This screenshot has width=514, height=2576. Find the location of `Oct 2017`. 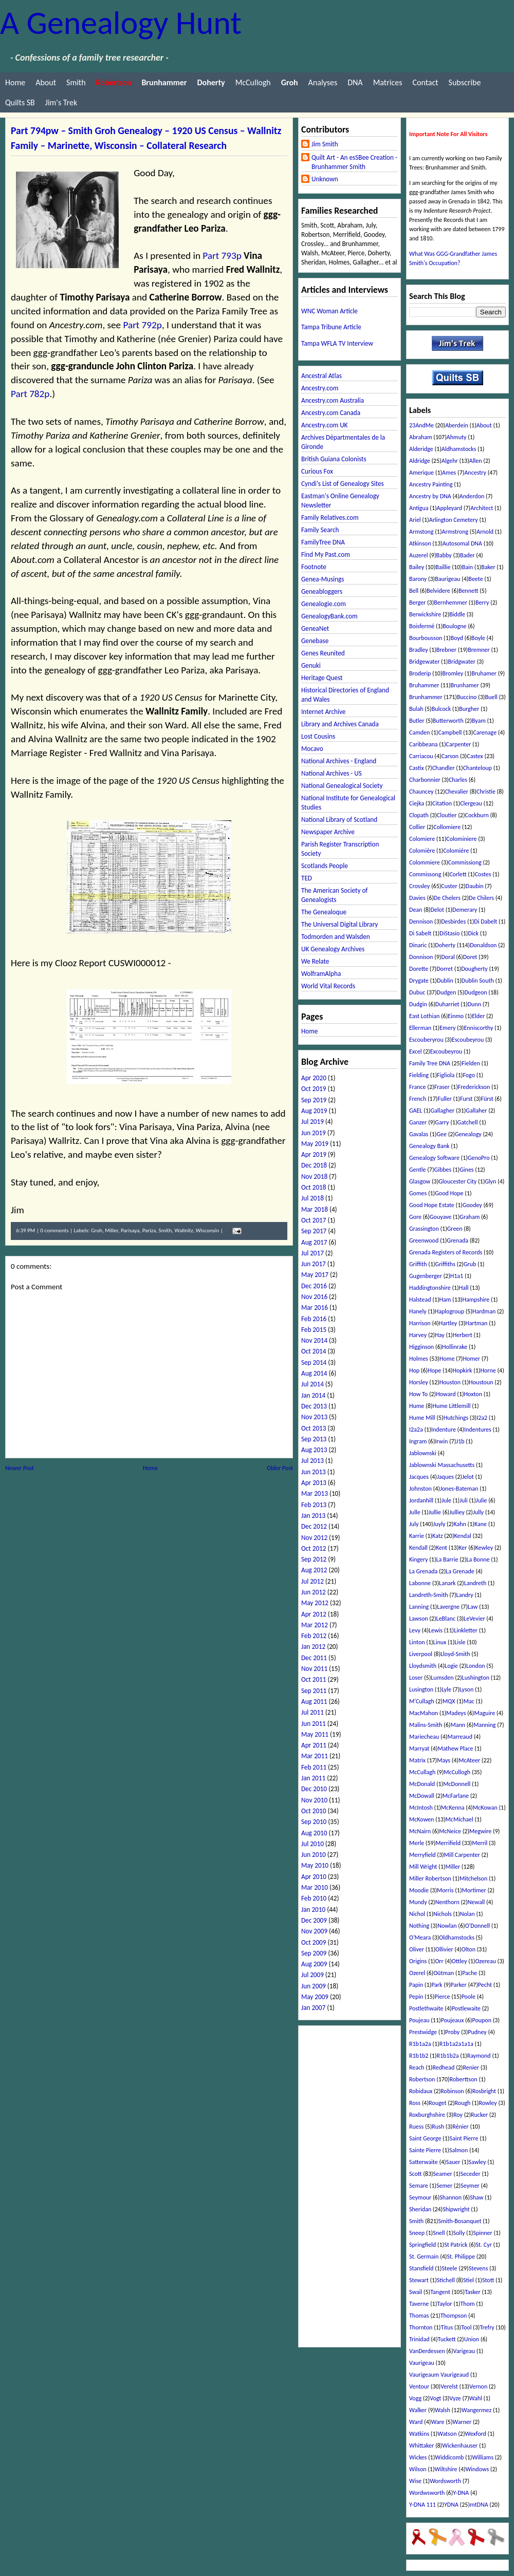

Oct 2017 is located at coordinates (313, 1220).